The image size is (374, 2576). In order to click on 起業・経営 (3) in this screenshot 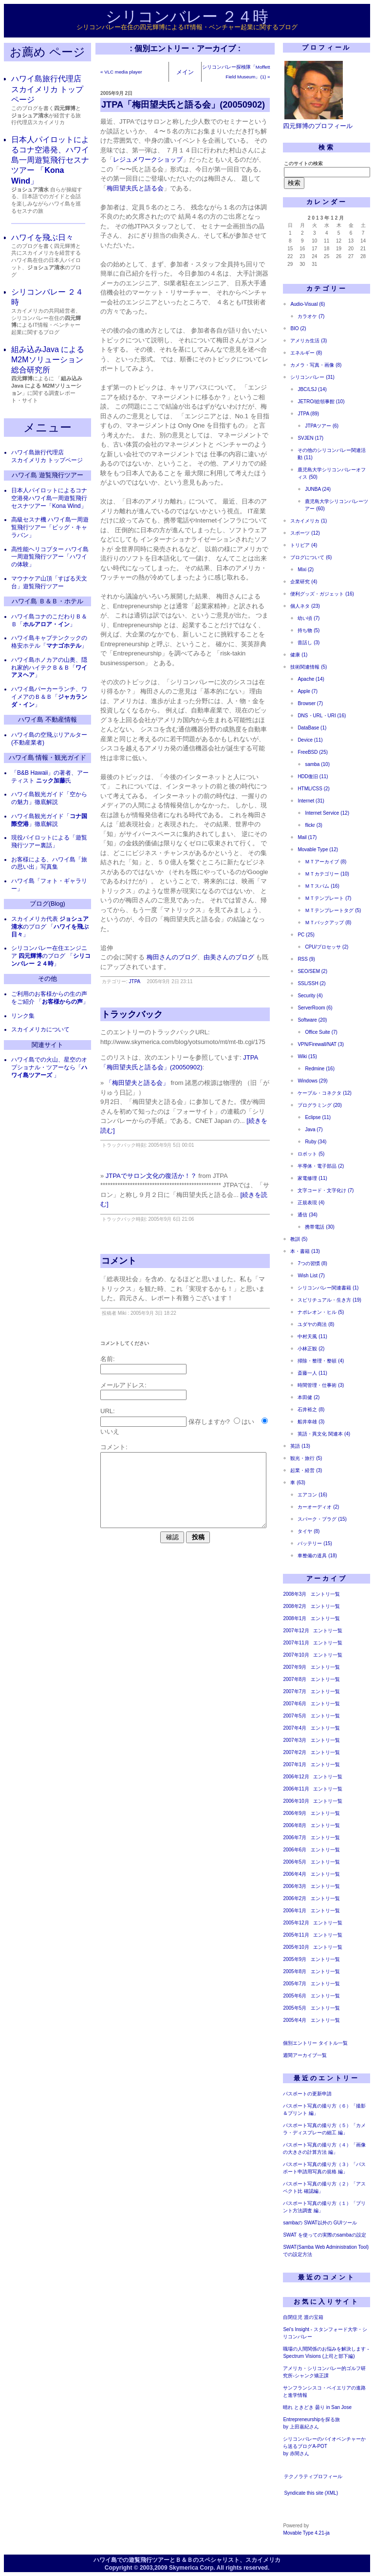, I will do `click(306, 1470)`.